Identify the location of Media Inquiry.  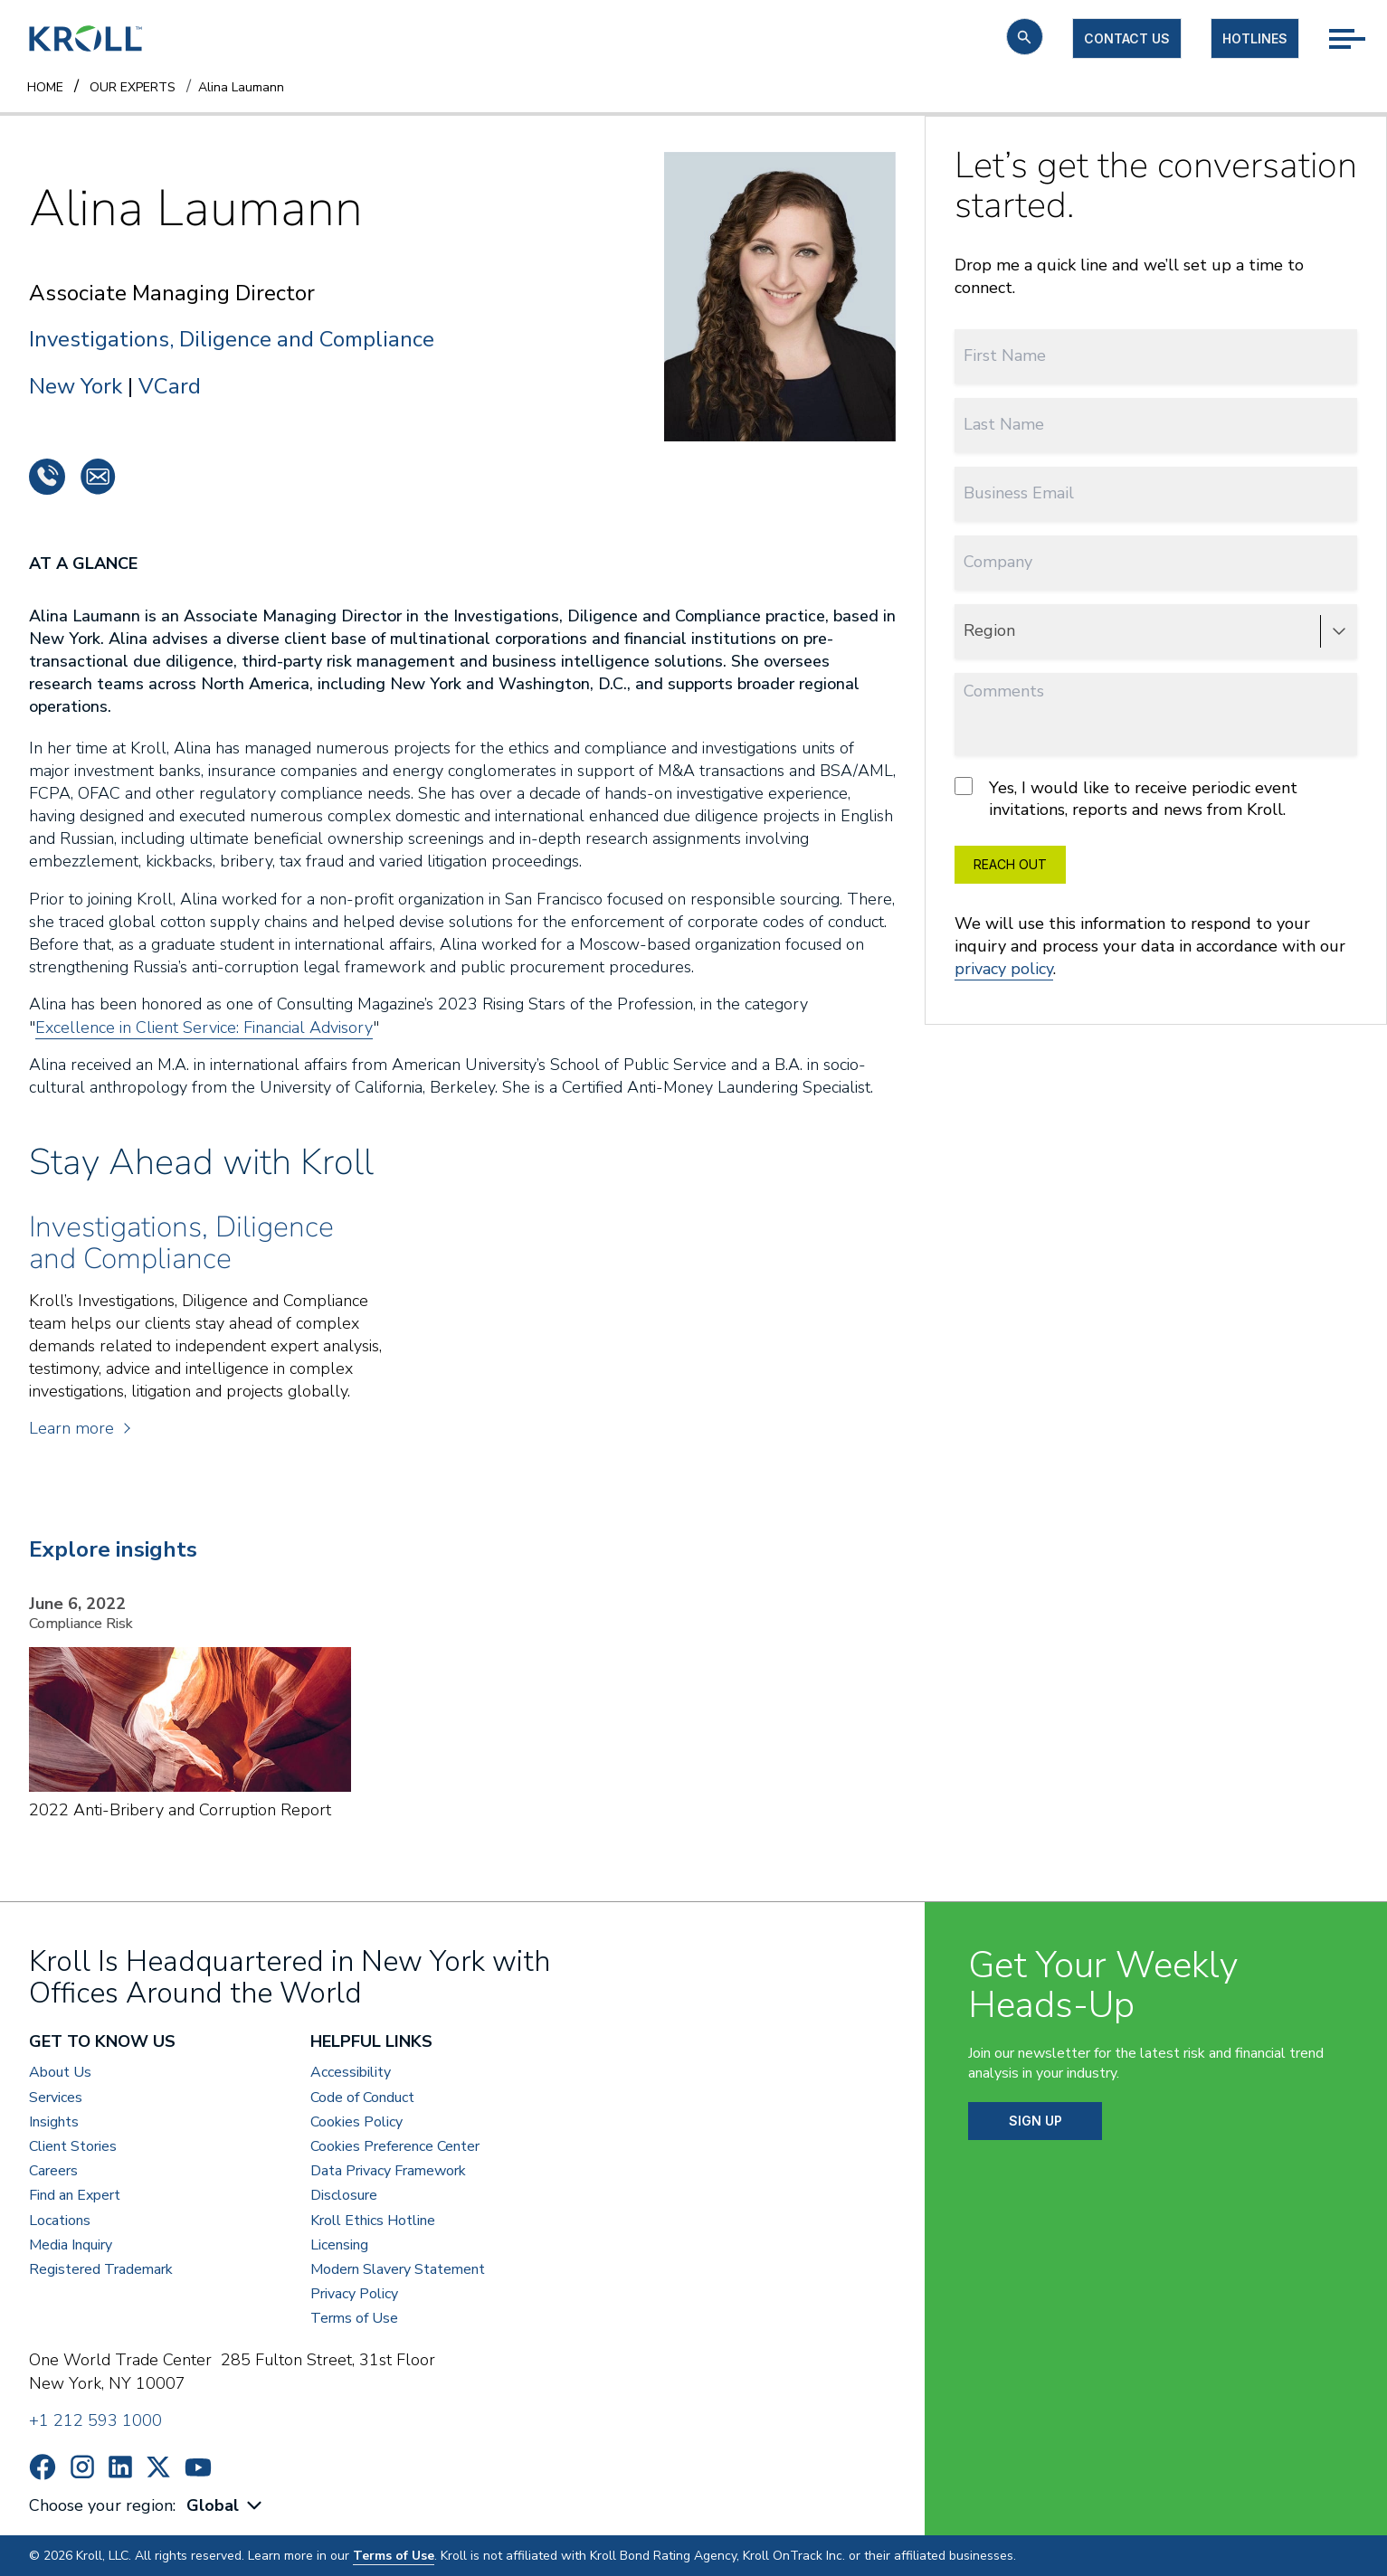
(70, 2245).